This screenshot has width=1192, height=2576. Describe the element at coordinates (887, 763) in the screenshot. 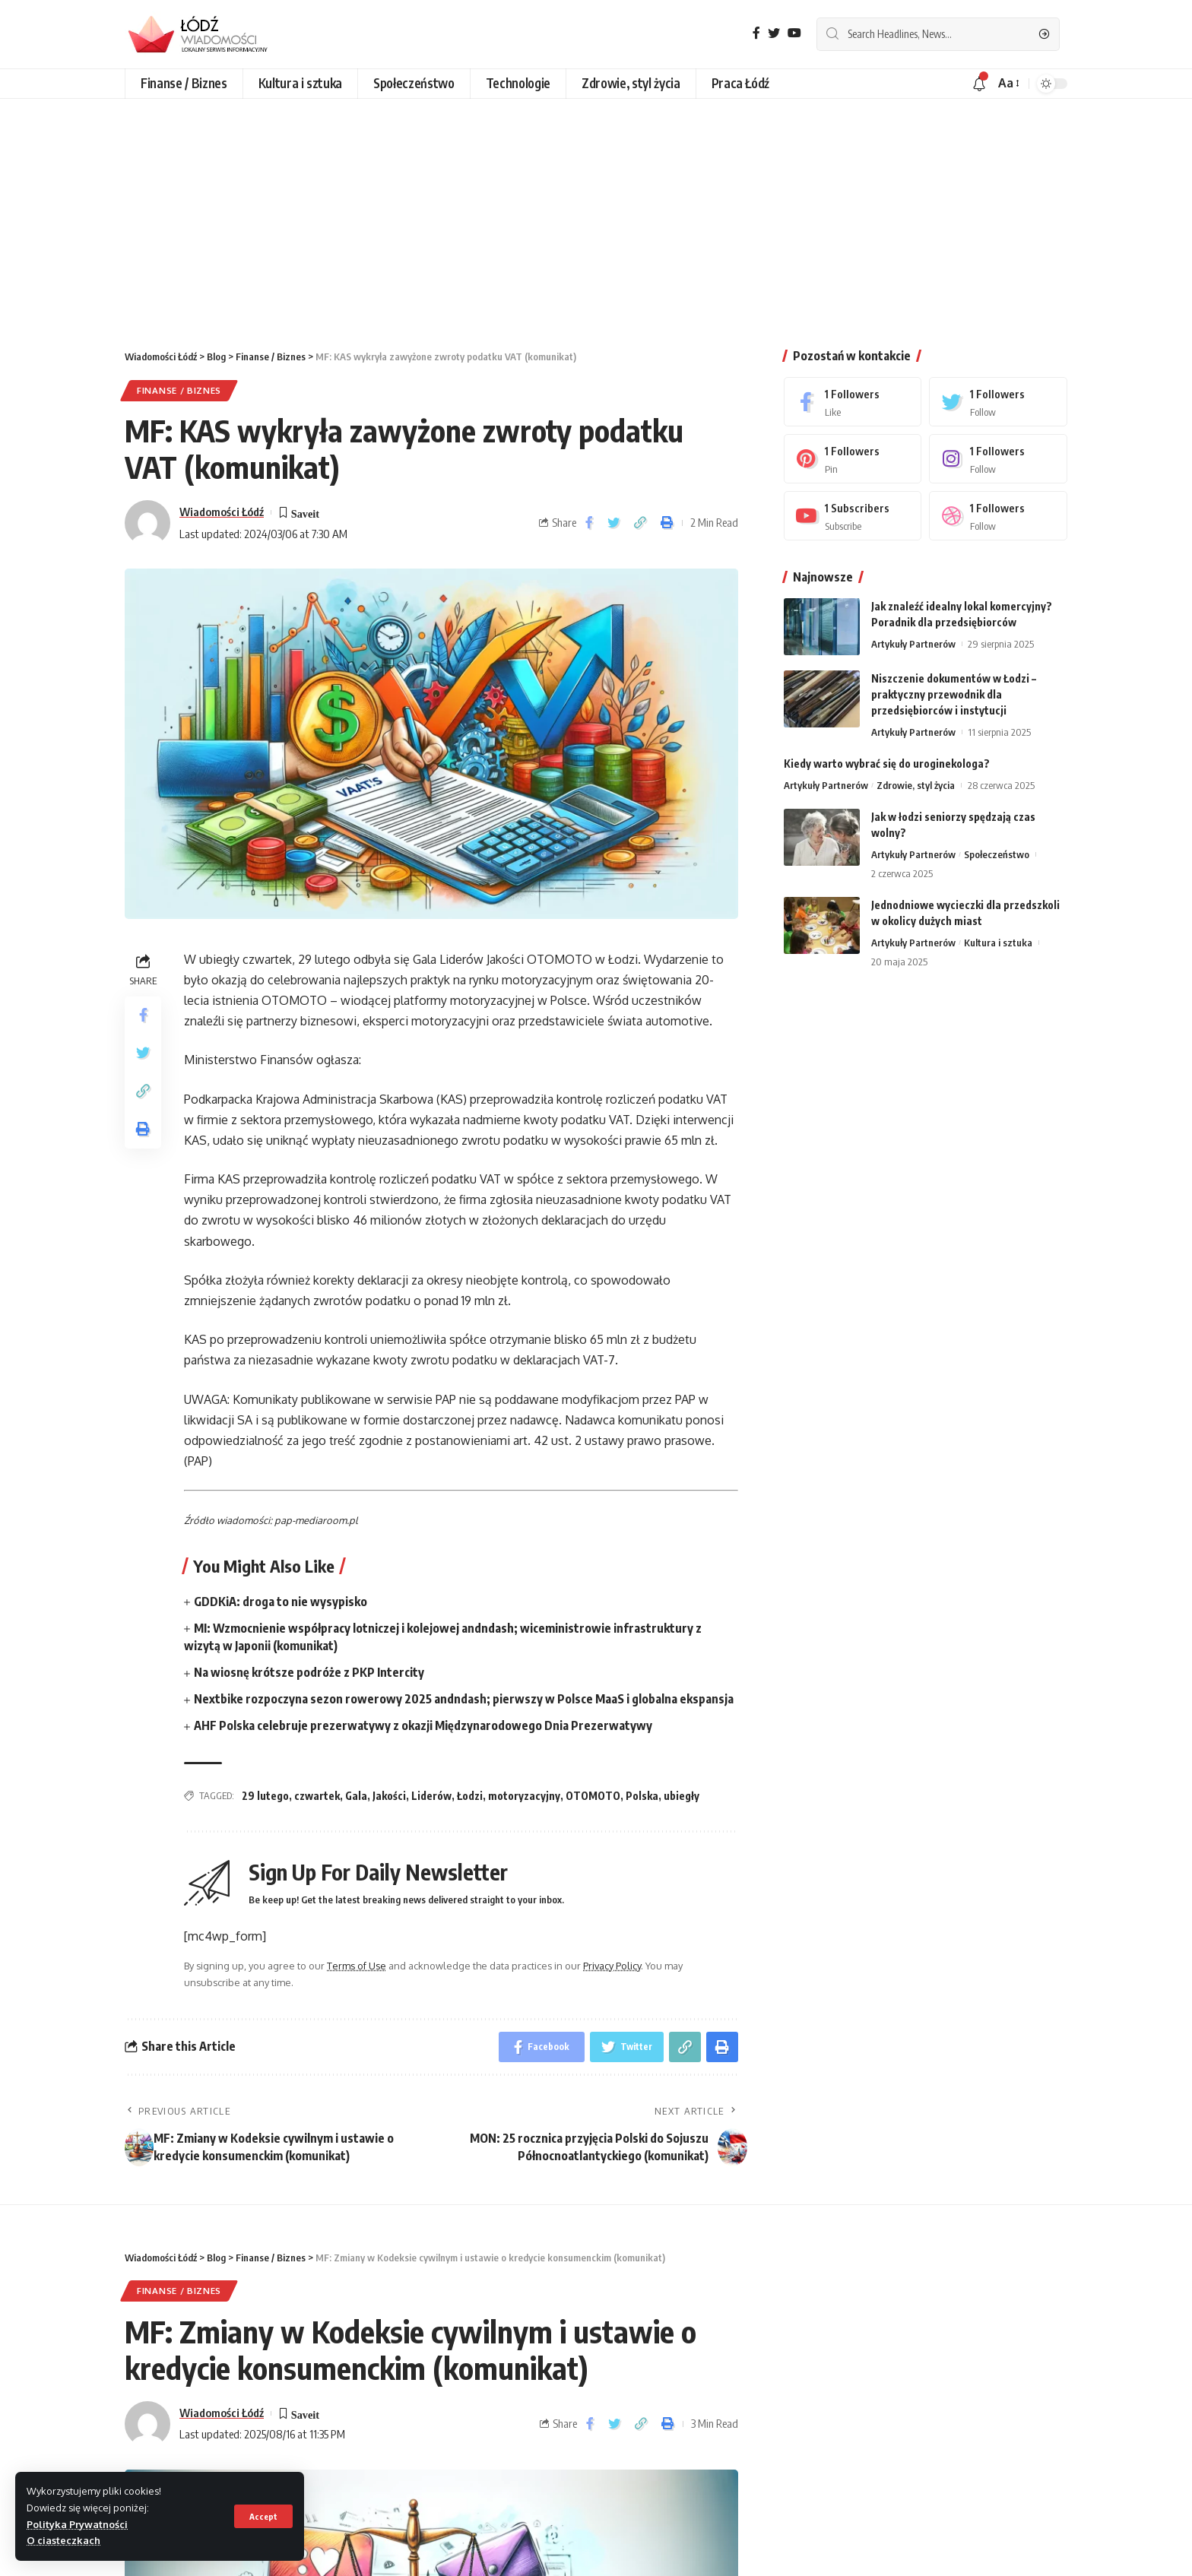

I see `Kiedy warto wybrać się do uroginekologa?` at that location.